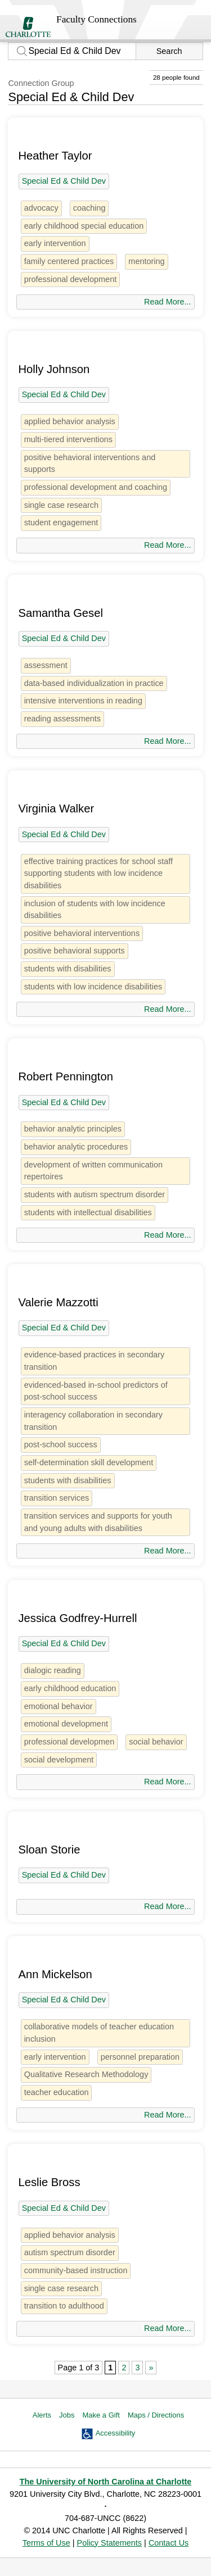  What do you see at coordinates (56, 2092) in the screenshot?
I see `teacher education [9 people]` at bounding box center [56, 2092].